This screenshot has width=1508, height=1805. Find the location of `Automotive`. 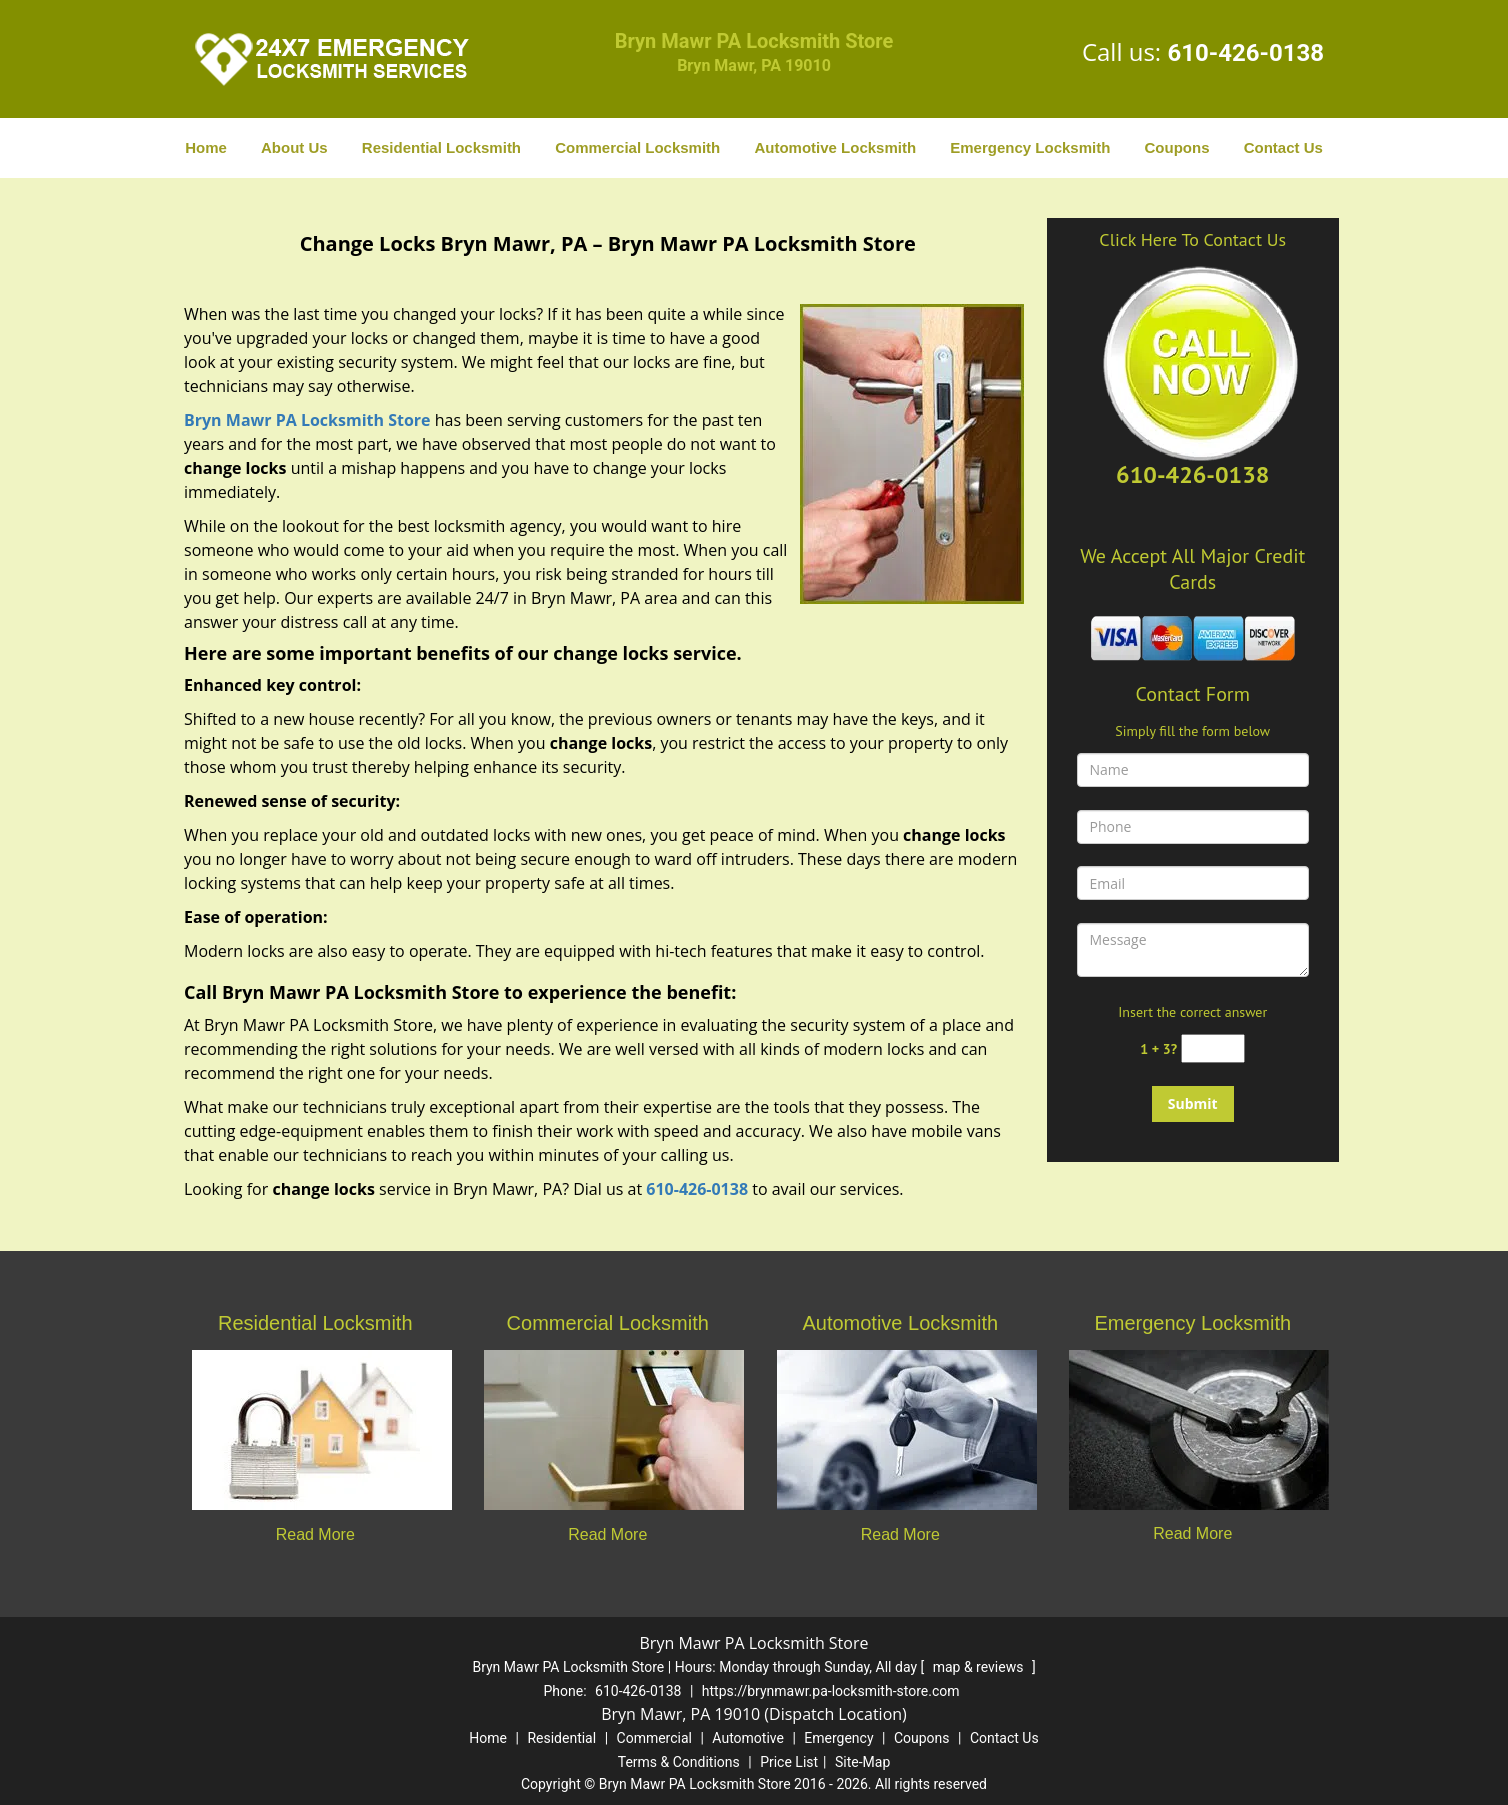

Automotive is located at coordinates (748, 1738).